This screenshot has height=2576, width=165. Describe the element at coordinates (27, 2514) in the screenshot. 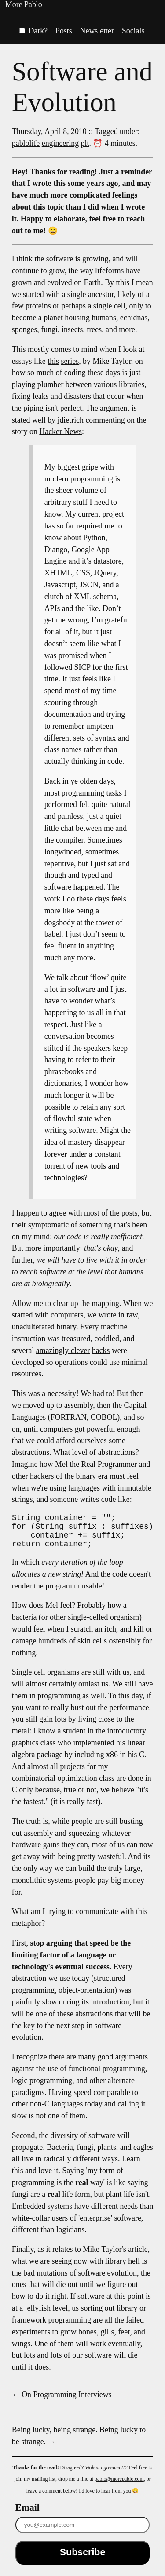

I see `Email` at that location.